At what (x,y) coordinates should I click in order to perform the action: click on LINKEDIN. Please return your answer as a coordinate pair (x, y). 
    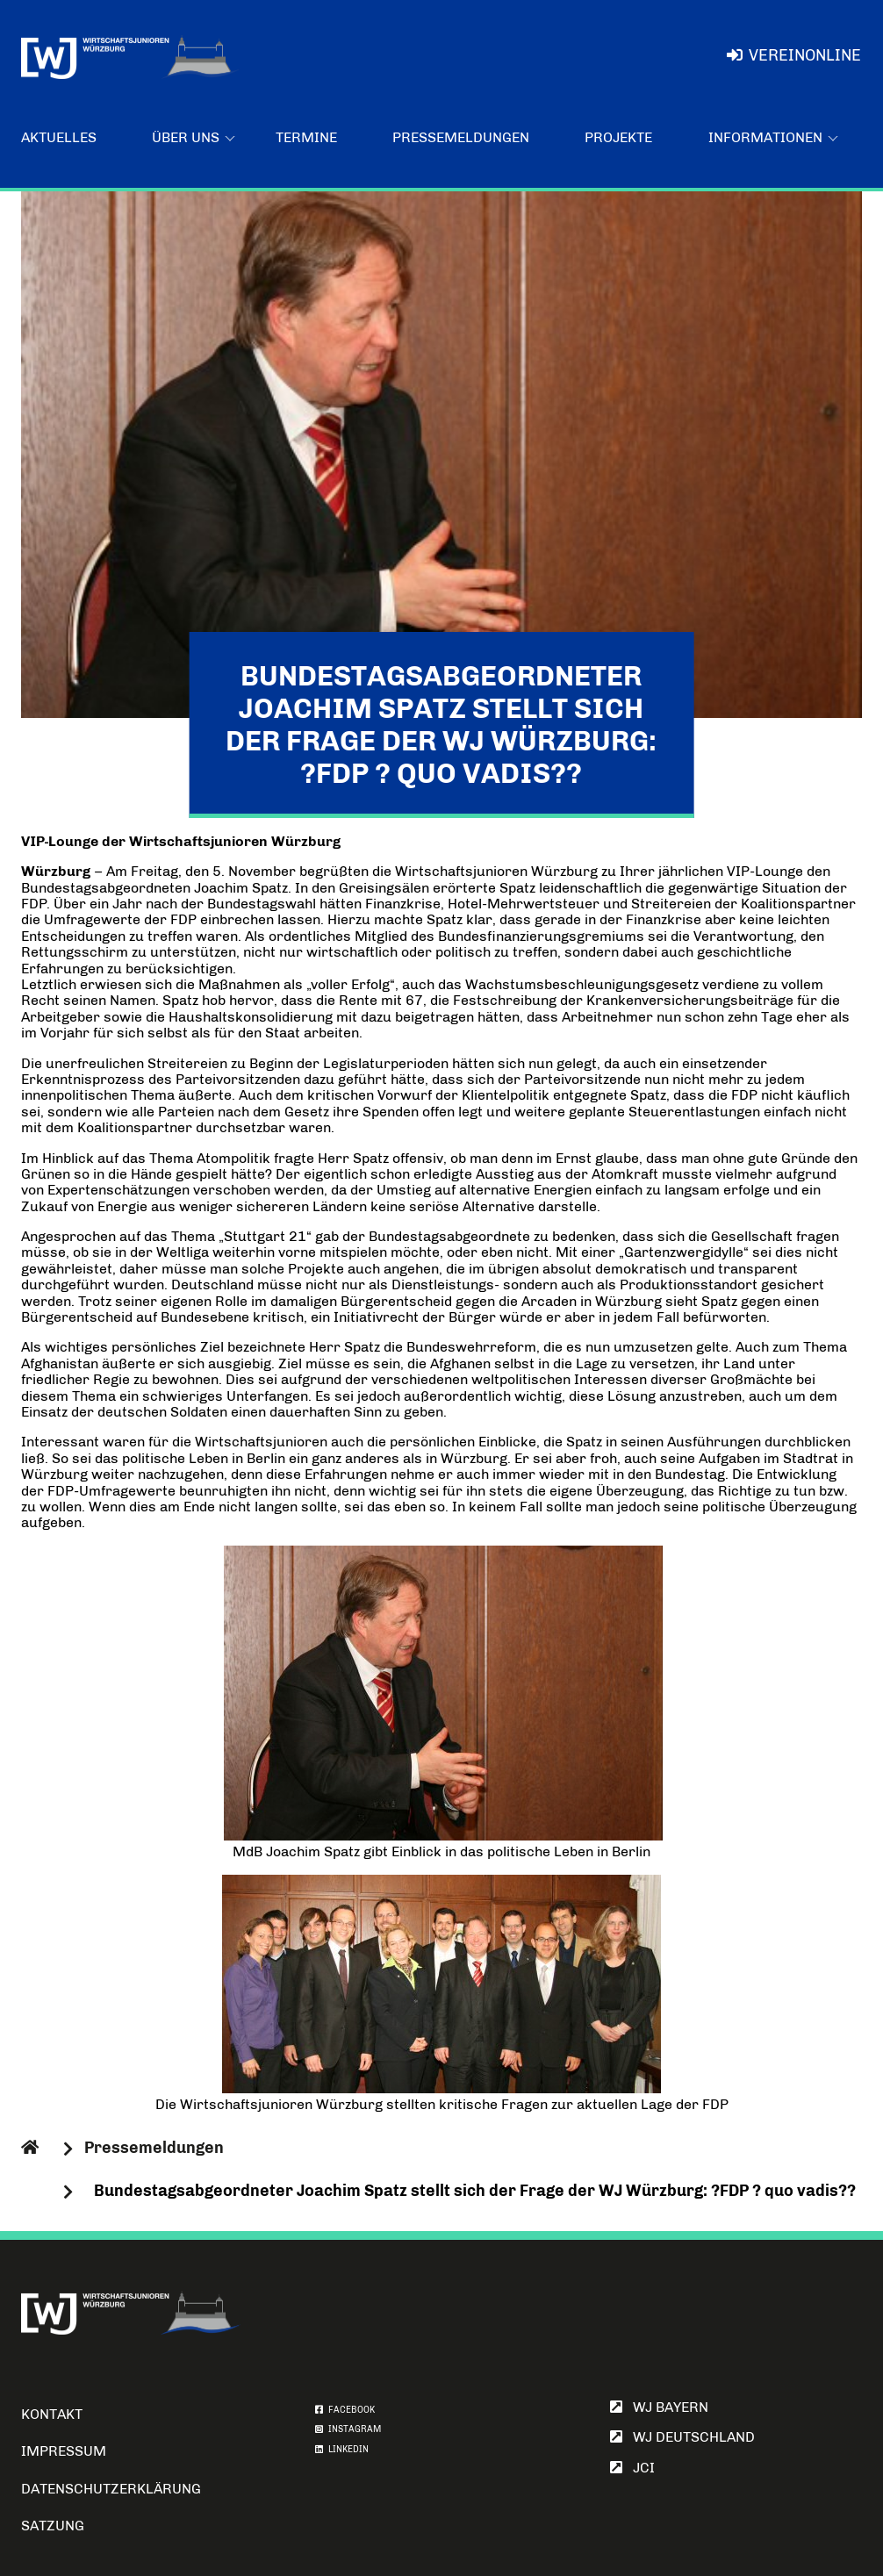
    Looking at the image, I should click on (342, 2449).